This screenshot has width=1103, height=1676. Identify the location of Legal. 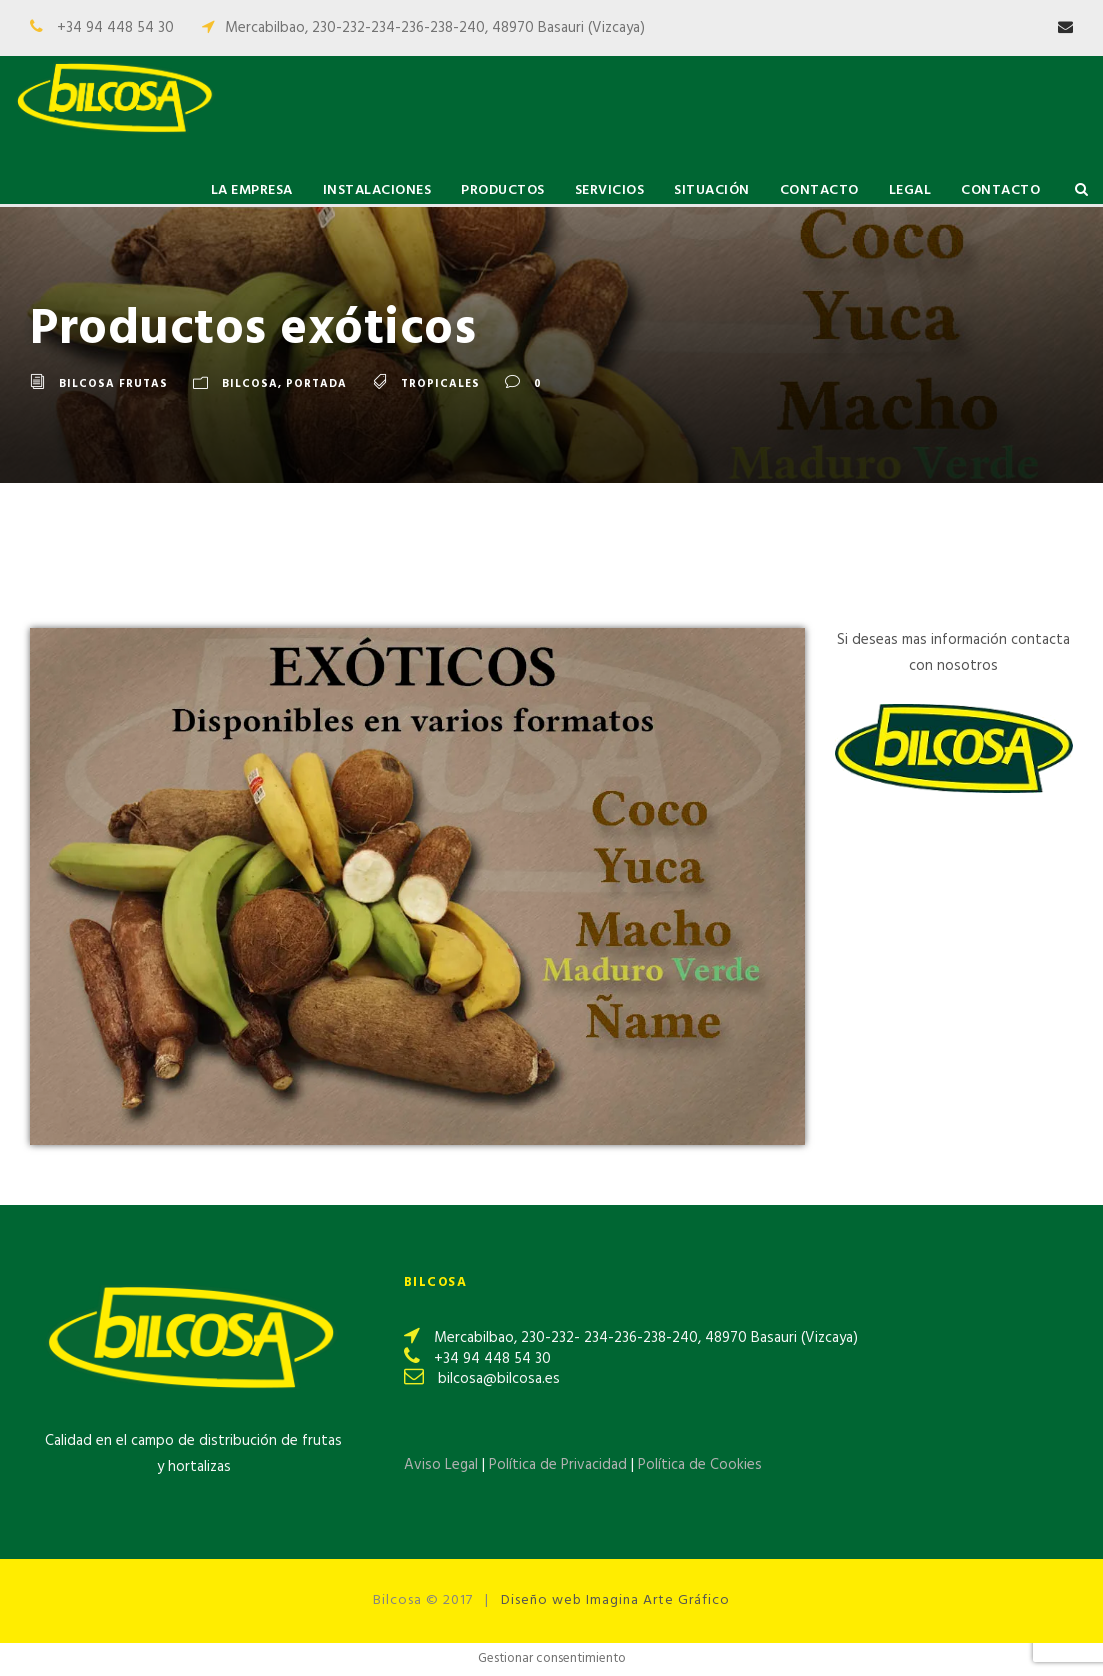
(910, 190).